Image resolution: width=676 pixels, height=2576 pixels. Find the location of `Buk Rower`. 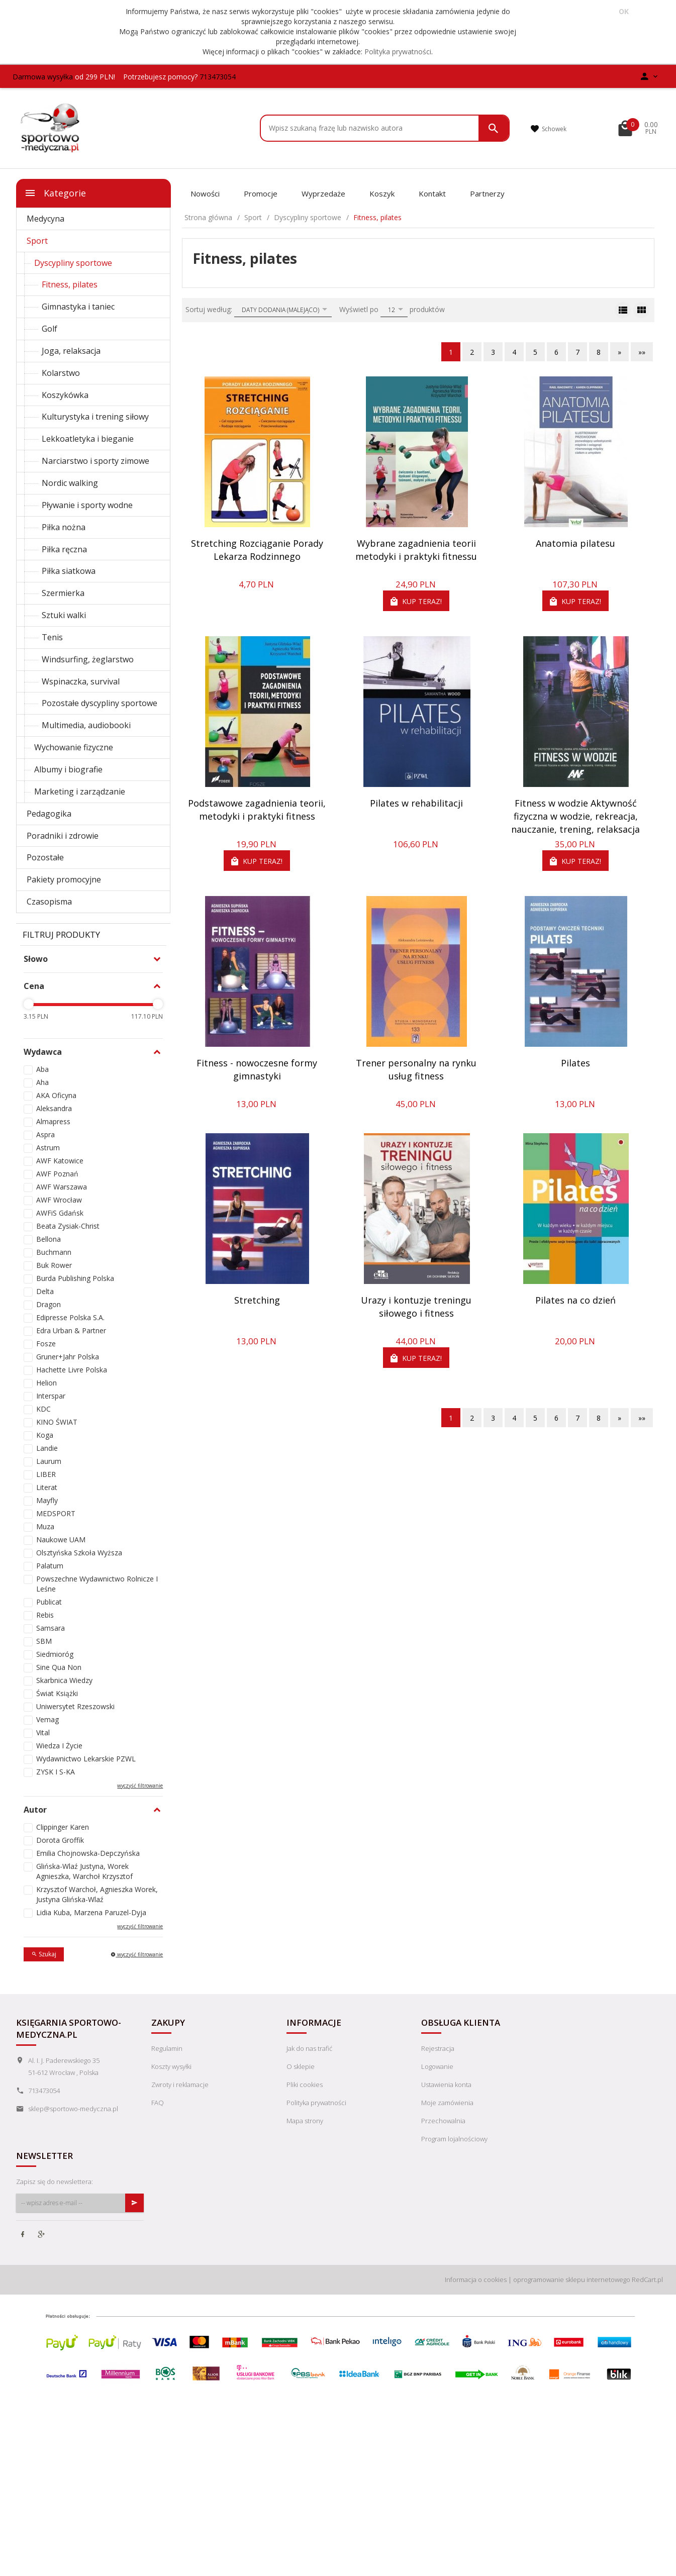

Buk Rower is located at coordinates (54, 1265).